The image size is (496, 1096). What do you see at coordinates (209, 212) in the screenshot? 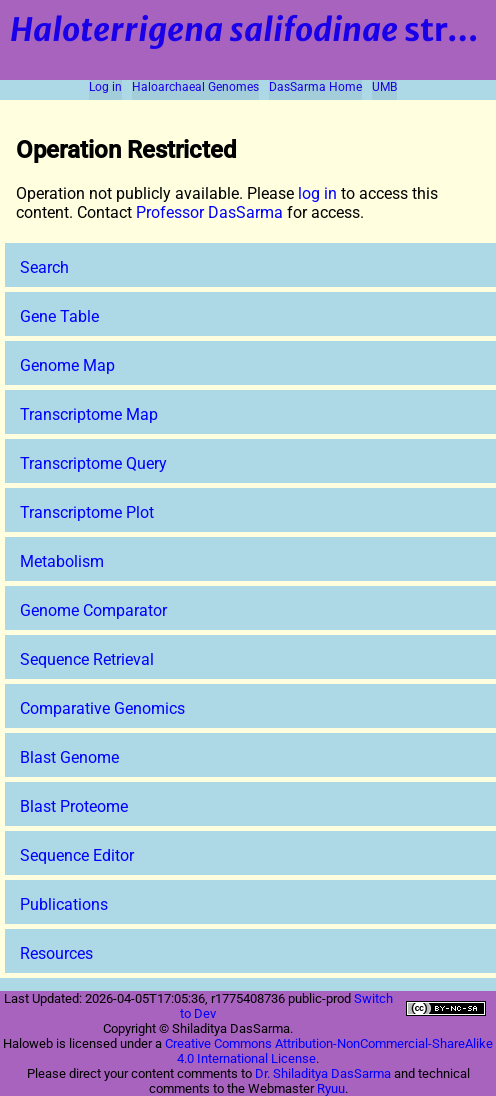
I see `Professor DasSarma` at bounding box center [209, 212].